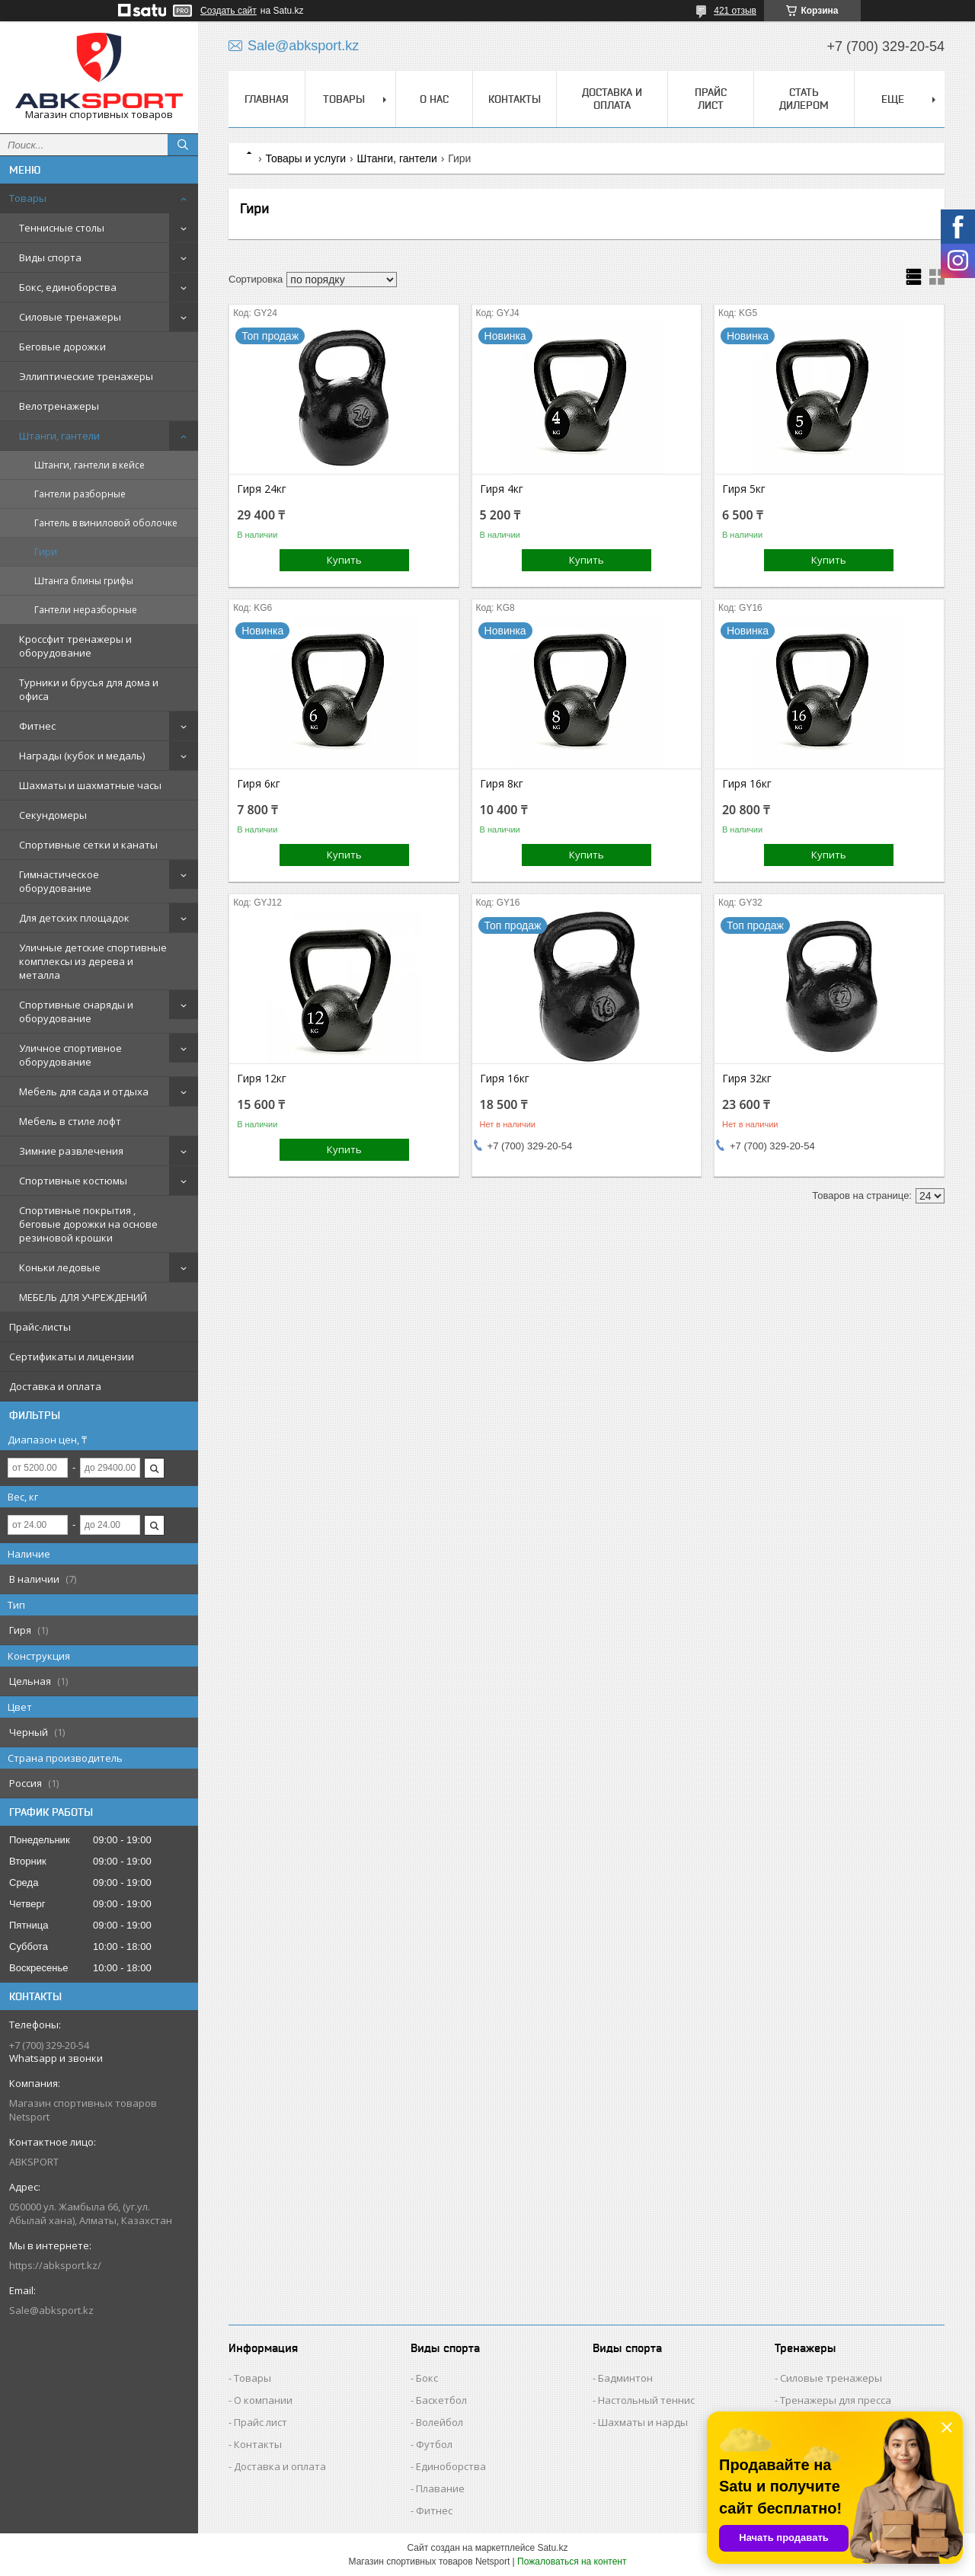 The image size is (975, 2576). Describe the element at coordinates (90, 785) in the screenshot. I see `Шахматы и шахматные часы` at that location.